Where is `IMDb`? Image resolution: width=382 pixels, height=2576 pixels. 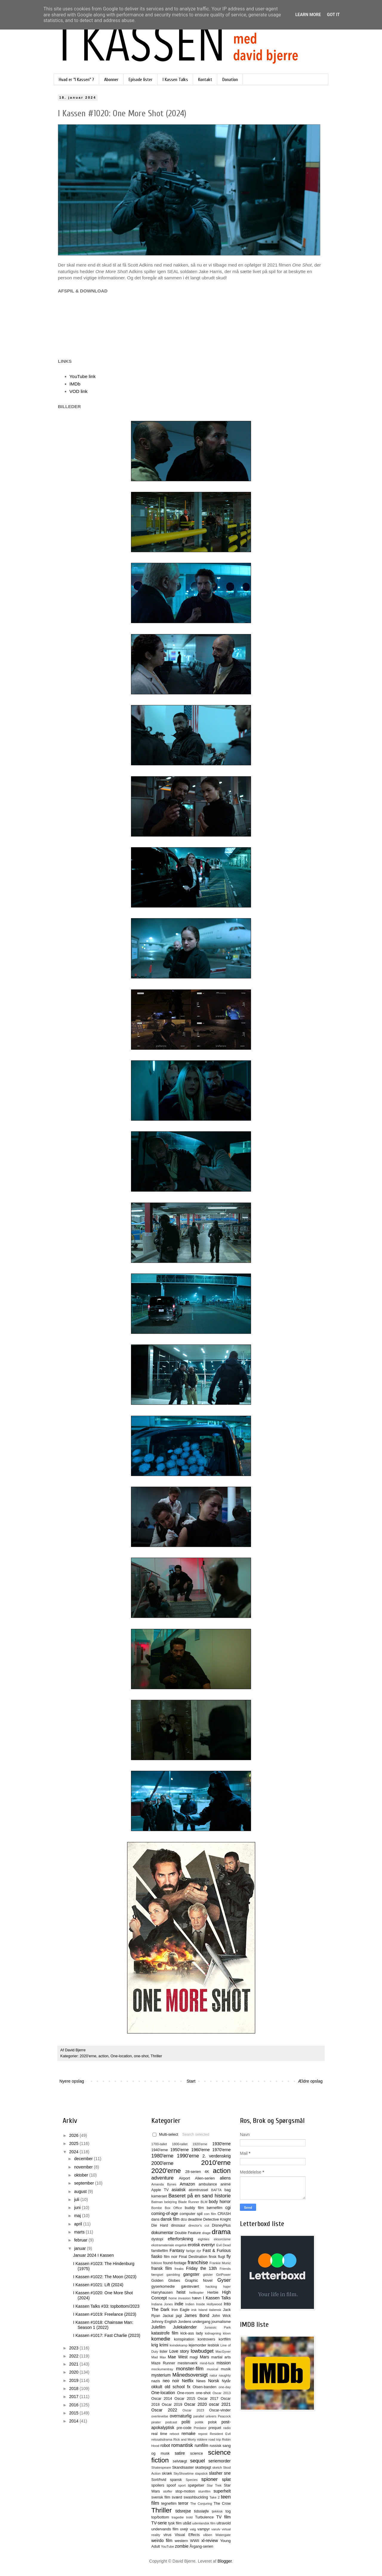
IMDb is located at coordinates (75, 383).